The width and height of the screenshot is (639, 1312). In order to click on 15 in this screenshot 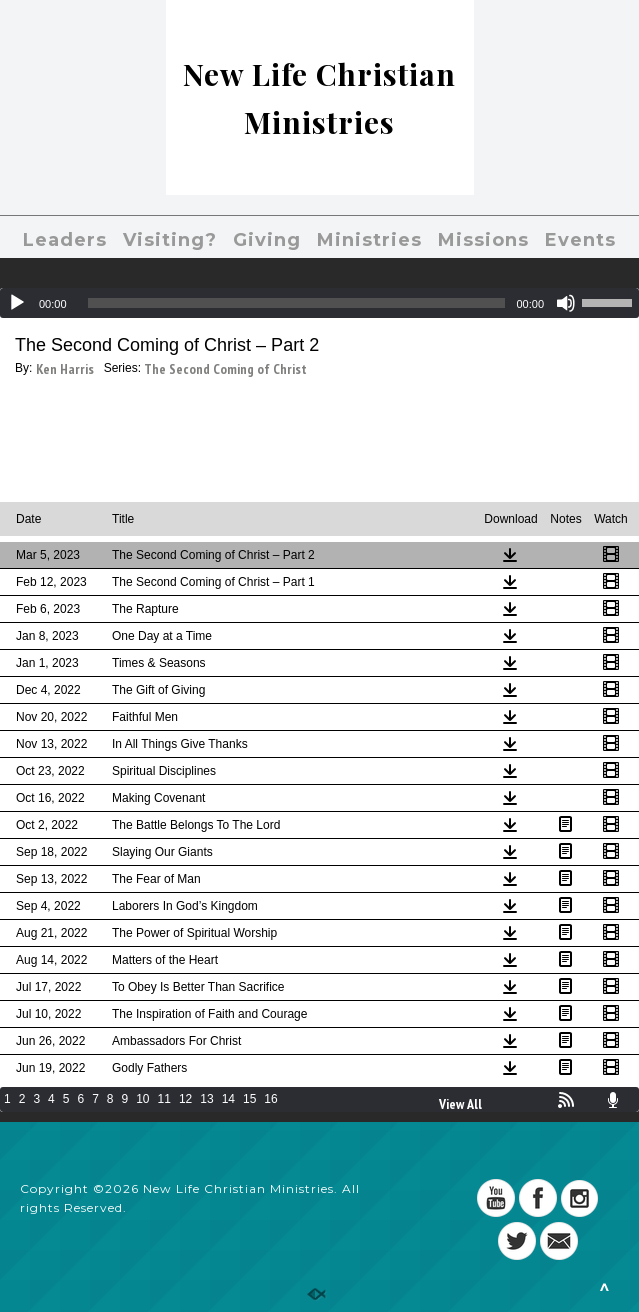, I will do `click(249, 1099)`.